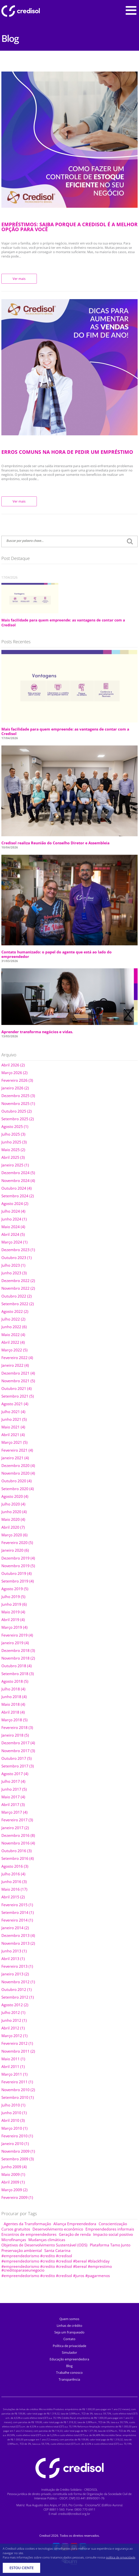  I want to click on Dezembro 2019 (4), so click(18, 1558).